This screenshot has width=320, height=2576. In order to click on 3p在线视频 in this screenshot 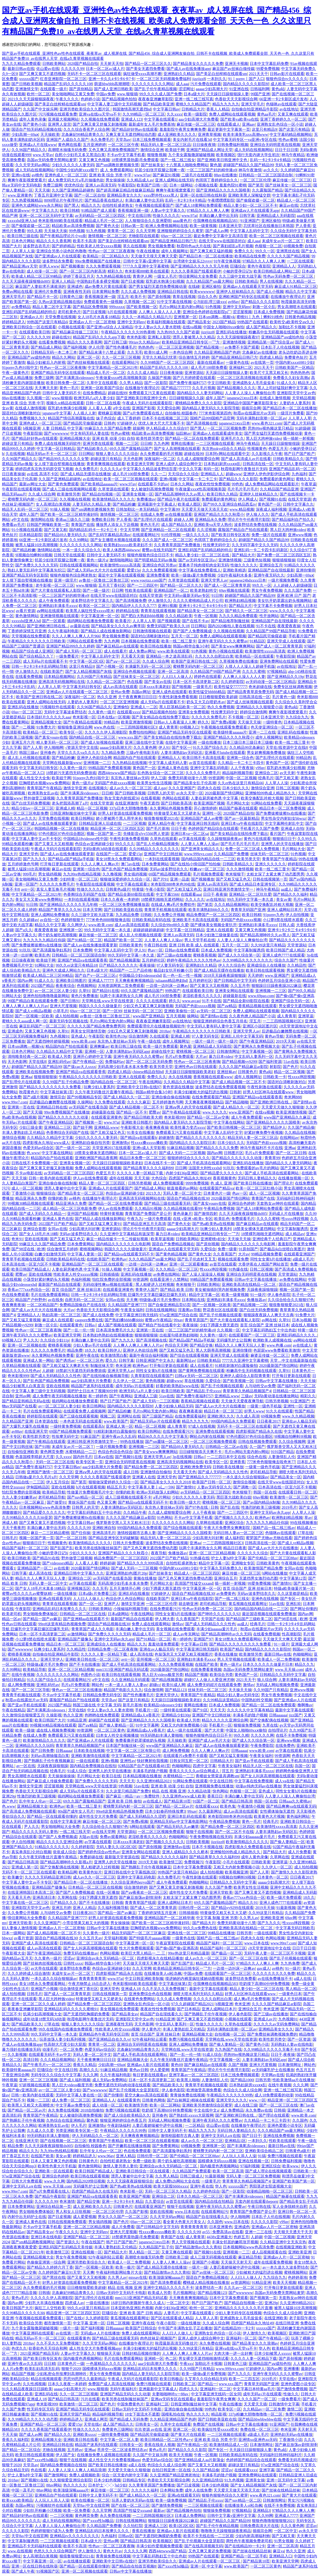, I will do `click(182, 1457)`.